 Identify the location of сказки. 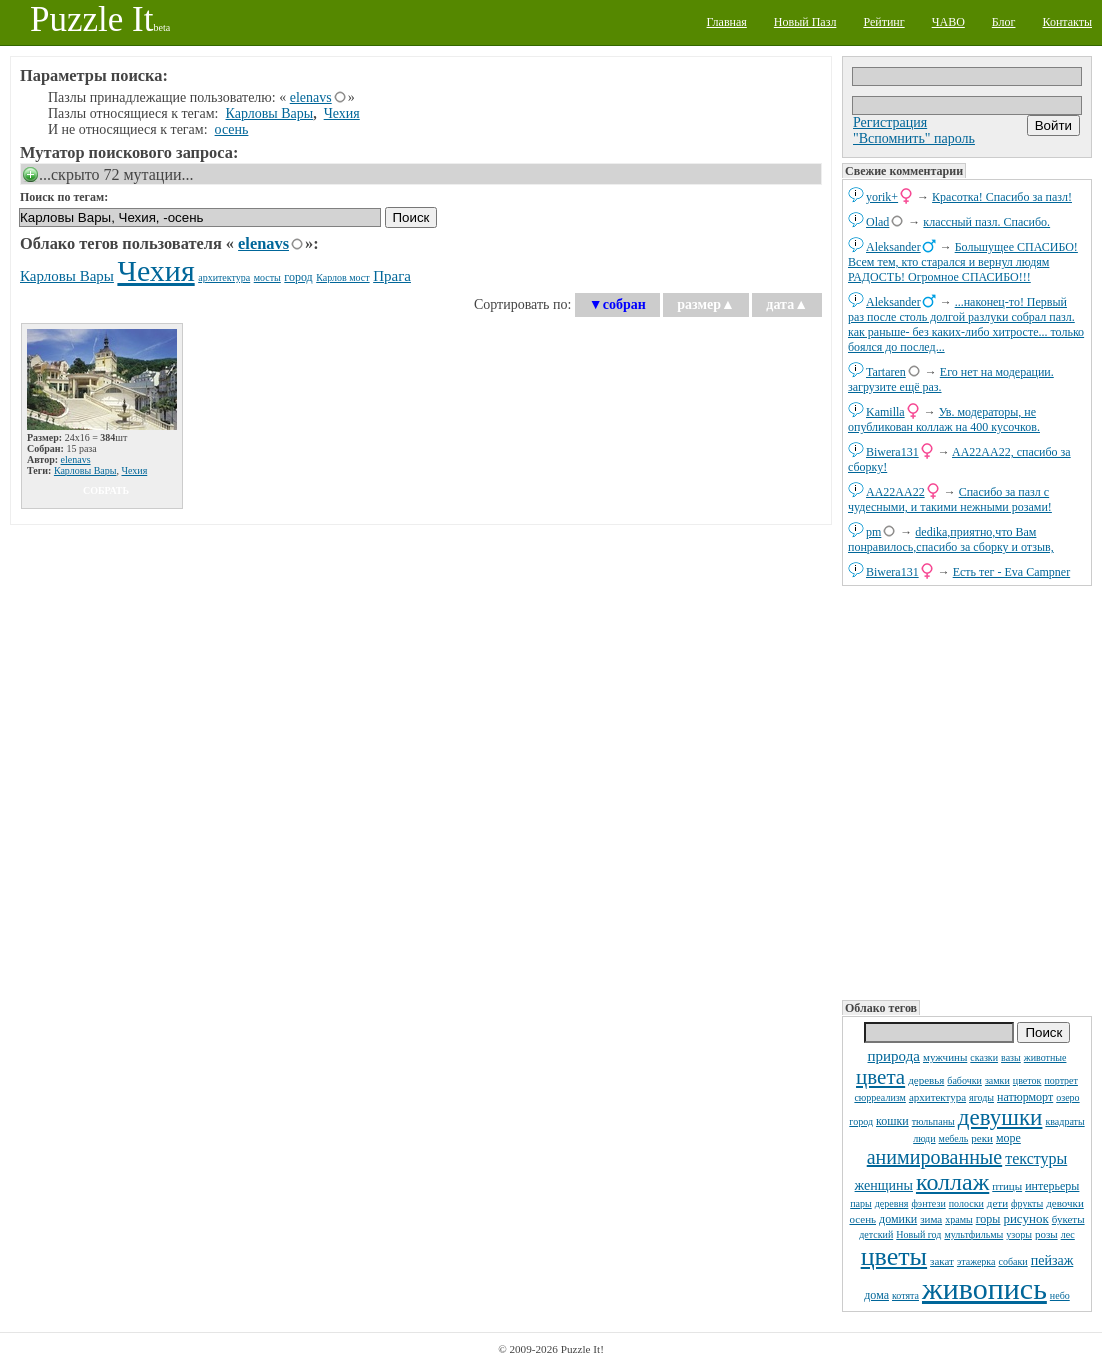
(984, 1057).